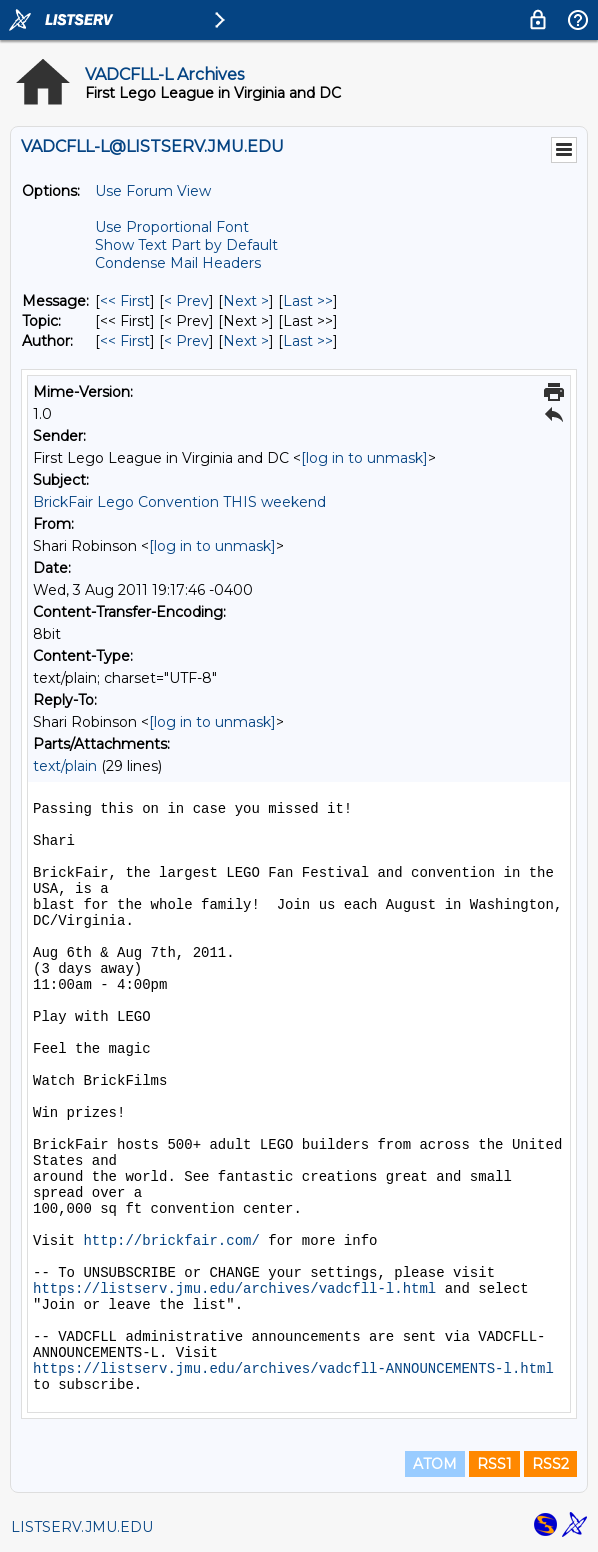 The width and height of the screenshot is (598, 1552). I want to click on ATOM, so click(435, 1464).